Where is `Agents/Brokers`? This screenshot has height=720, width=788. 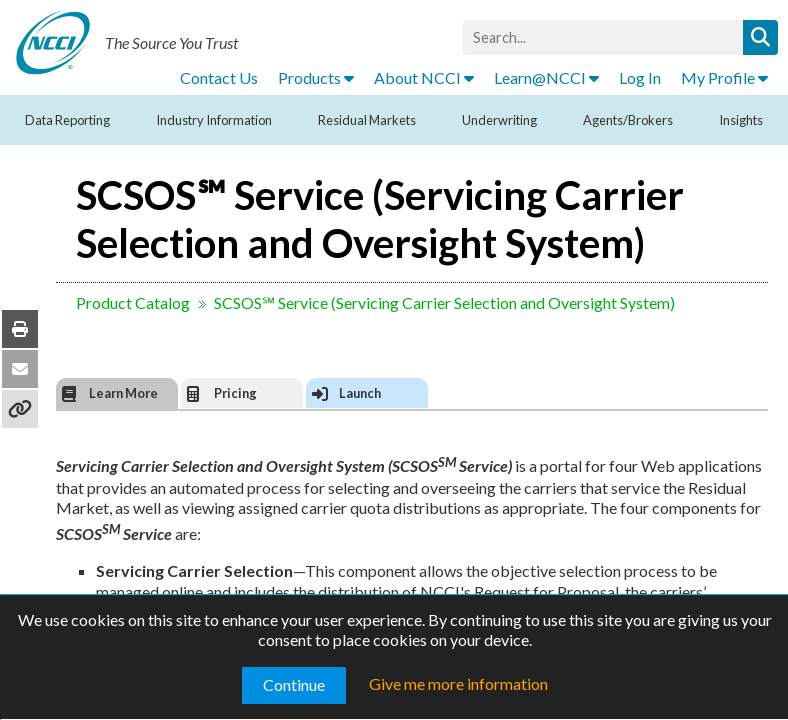
Agents/Brokers is located at coordinates (628, 120).